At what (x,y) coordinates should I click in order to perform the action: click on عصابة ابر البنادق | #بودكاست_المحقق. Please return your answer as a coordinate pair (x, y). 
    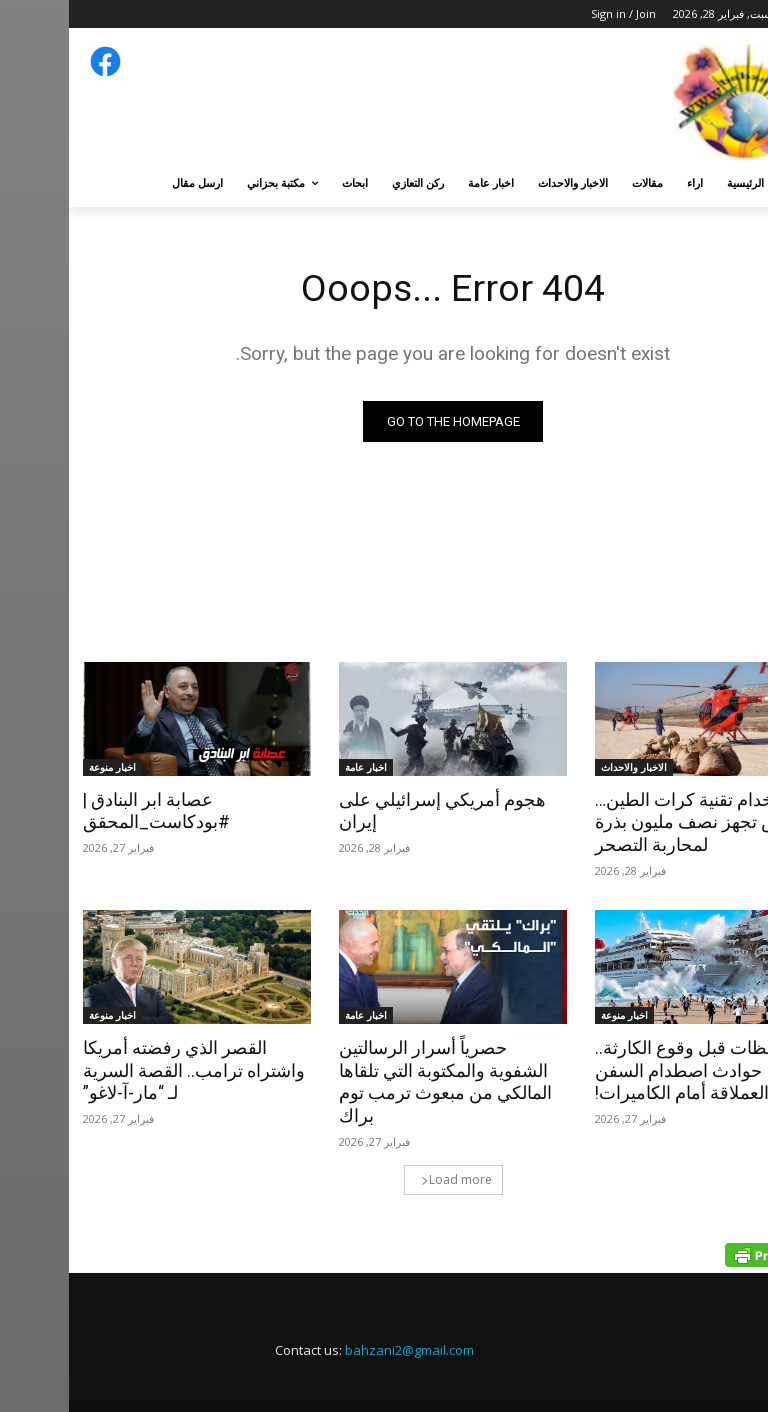
    Looking at the image, I should click on (84, 811).